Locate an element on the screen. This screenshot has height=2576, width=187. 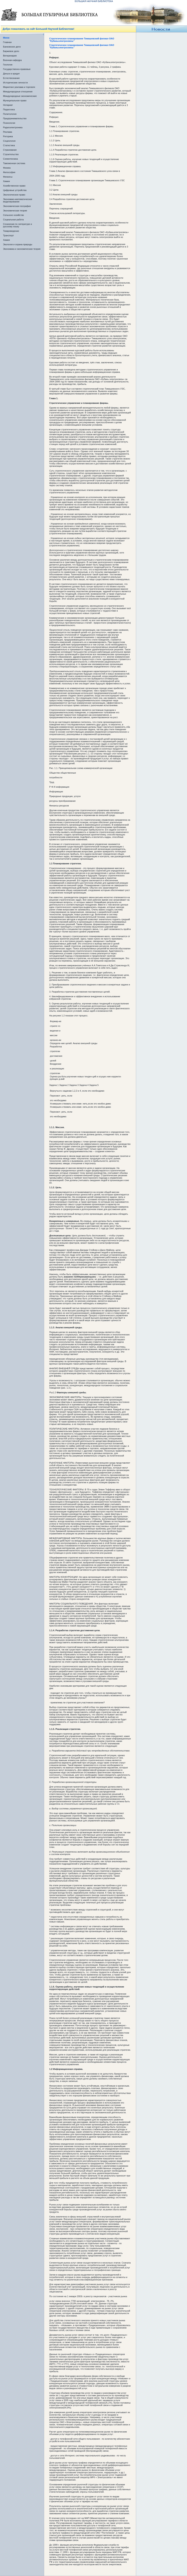
Нотариат is located at coordinates (8, 105).